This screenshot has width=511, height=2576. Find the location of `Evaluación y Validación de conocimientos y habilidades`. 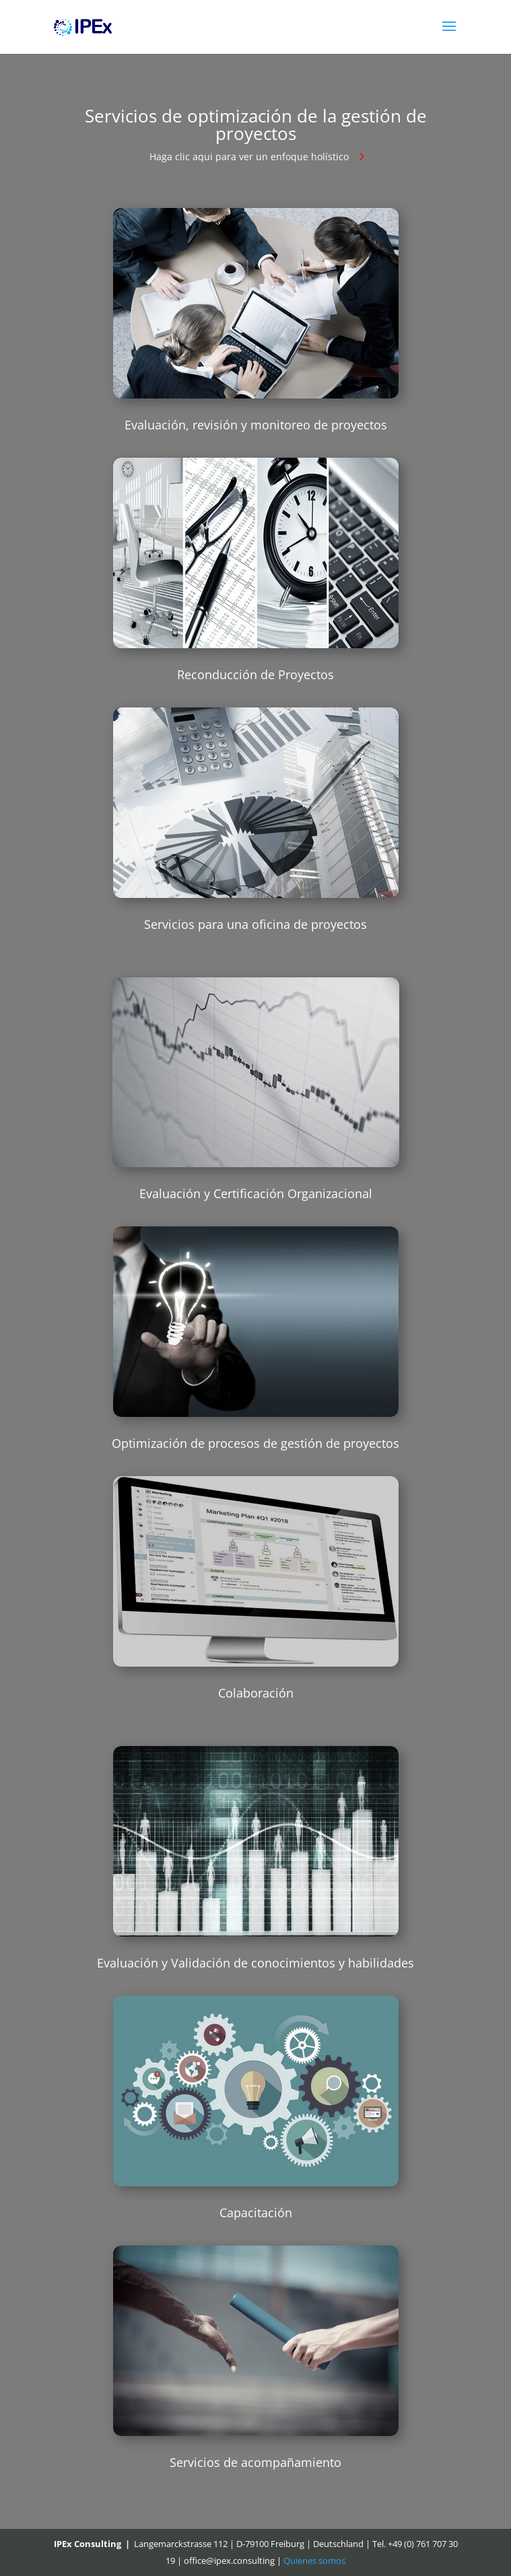

Evaluación y Validación de conocimientos y habilidades is located at coordinates (255, 1963).